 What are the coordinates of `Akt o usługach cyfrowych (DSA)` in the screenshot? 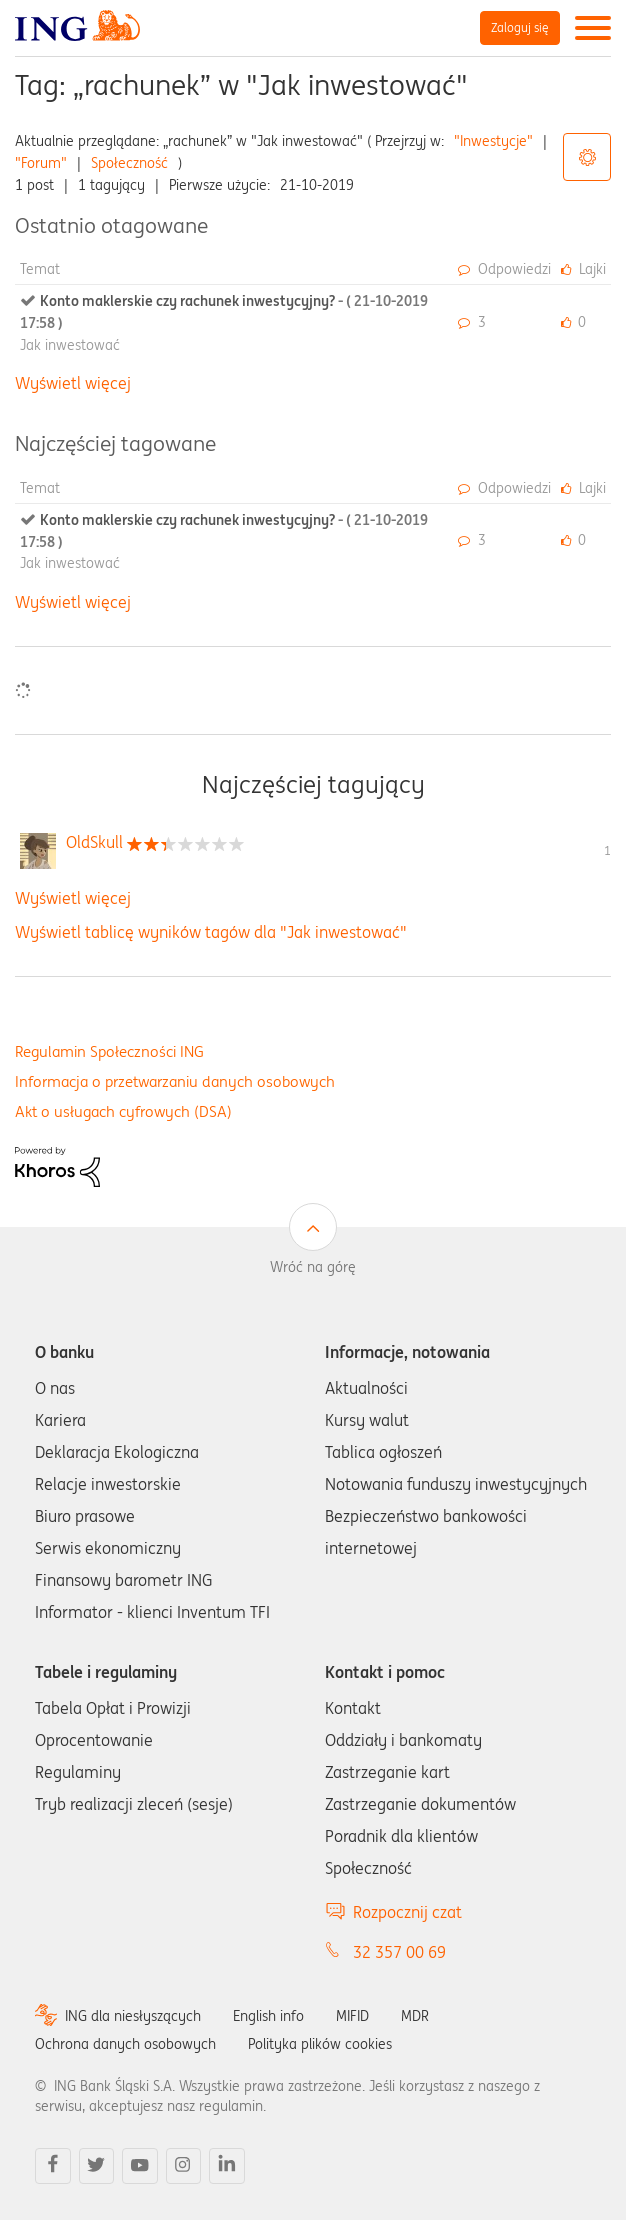 It's located at (123, 1111).